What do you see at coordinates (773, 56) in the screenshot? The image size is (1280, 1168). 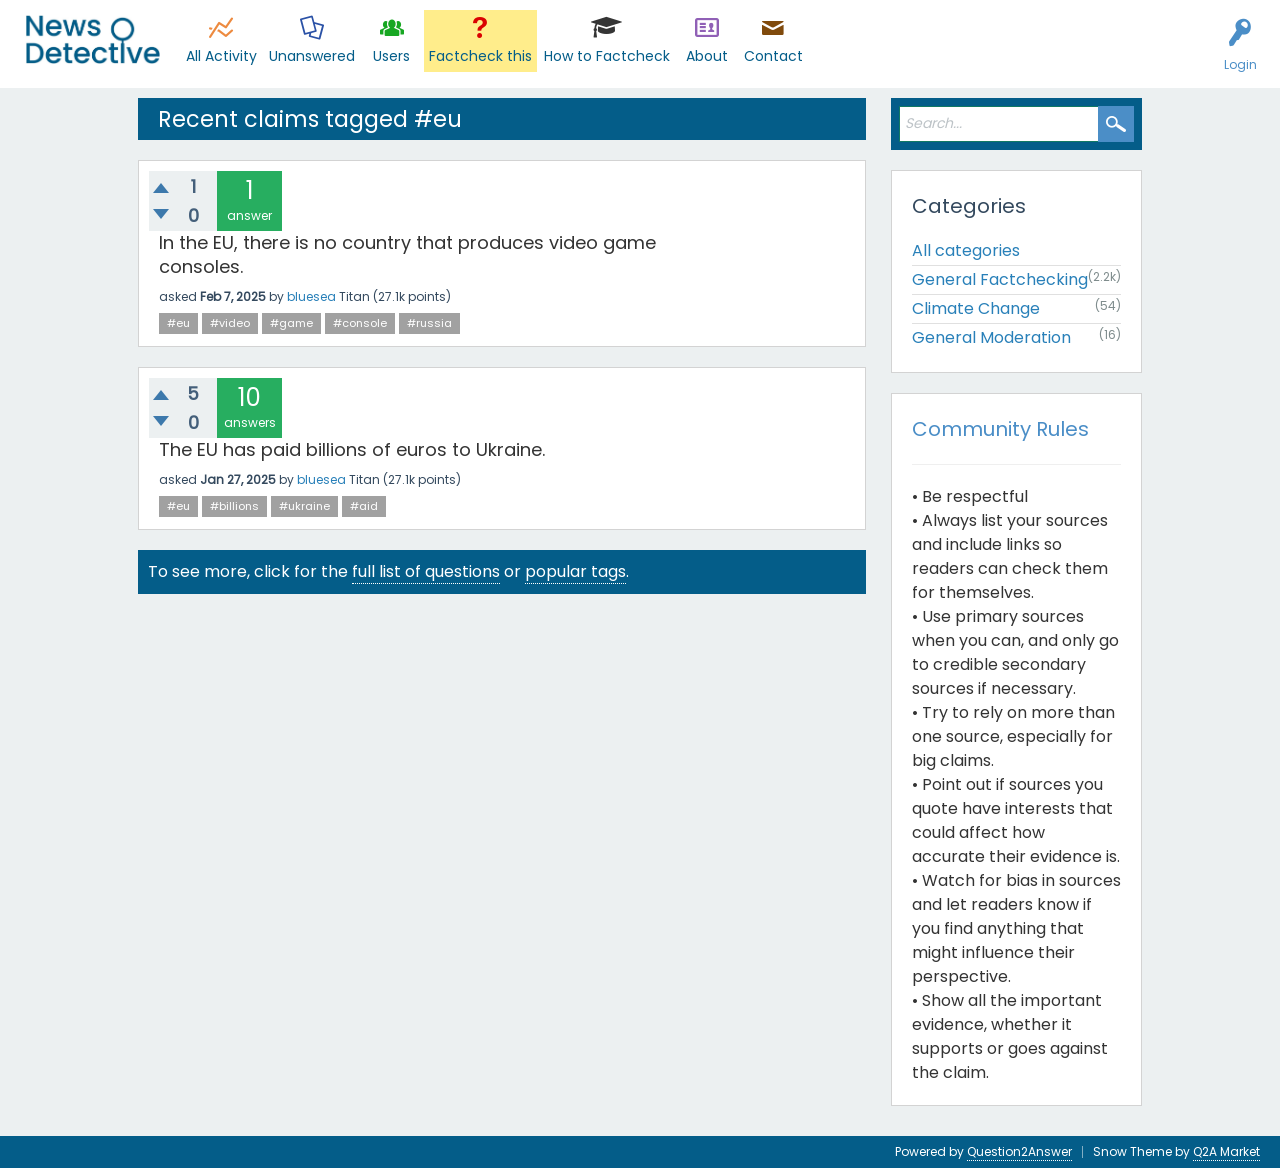 I see `Contact` at bounding box center [773, 56].